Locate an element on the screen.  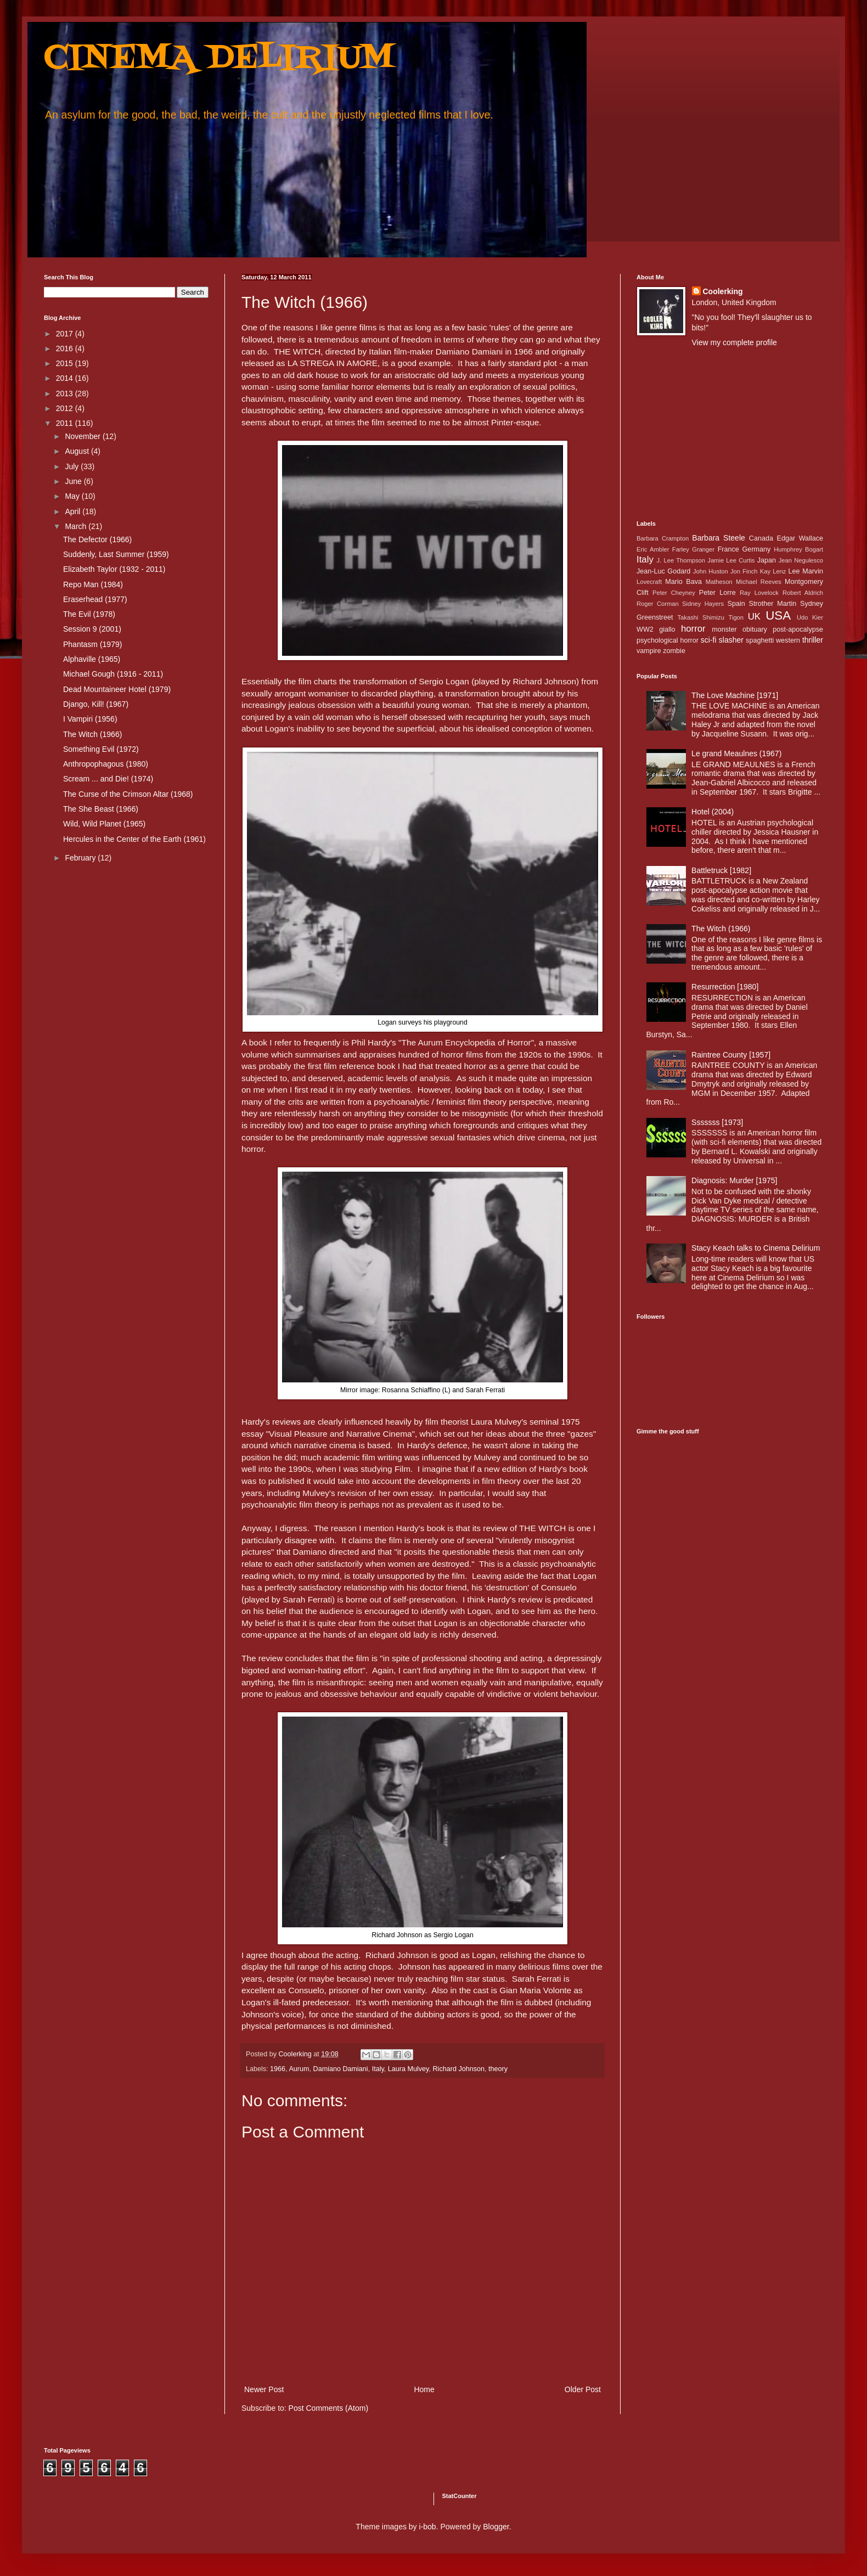
2012 is located at coordinates (65, 408).